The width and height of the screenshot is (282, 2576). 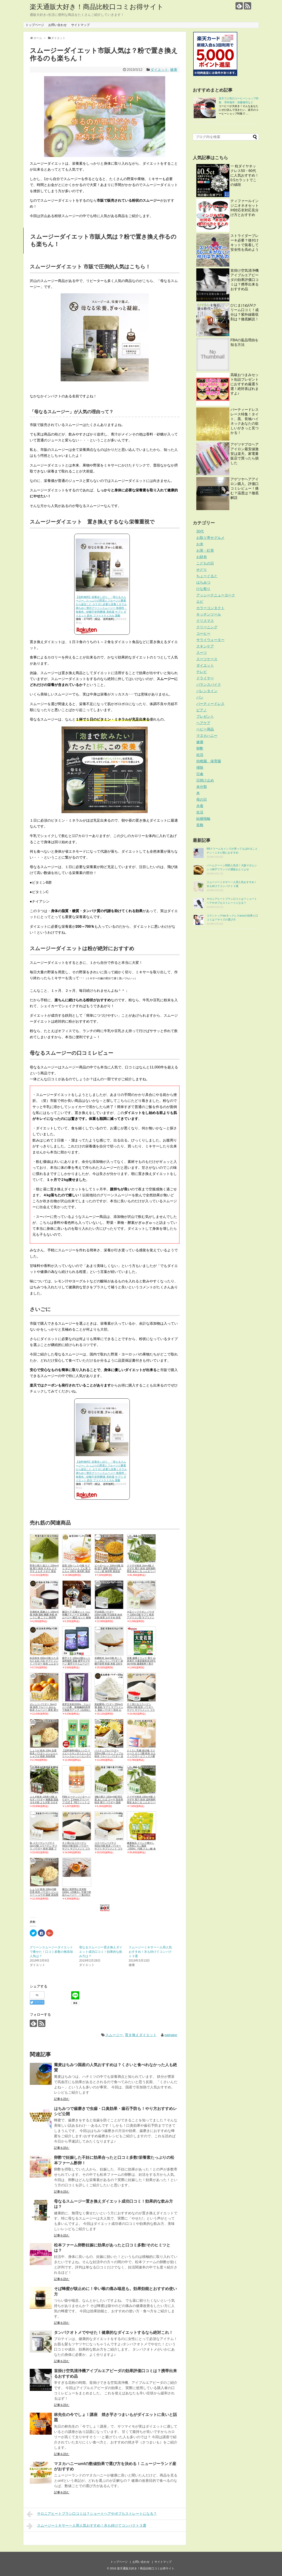 I want to click on 日焼け止め, so click(x=205, y=780).